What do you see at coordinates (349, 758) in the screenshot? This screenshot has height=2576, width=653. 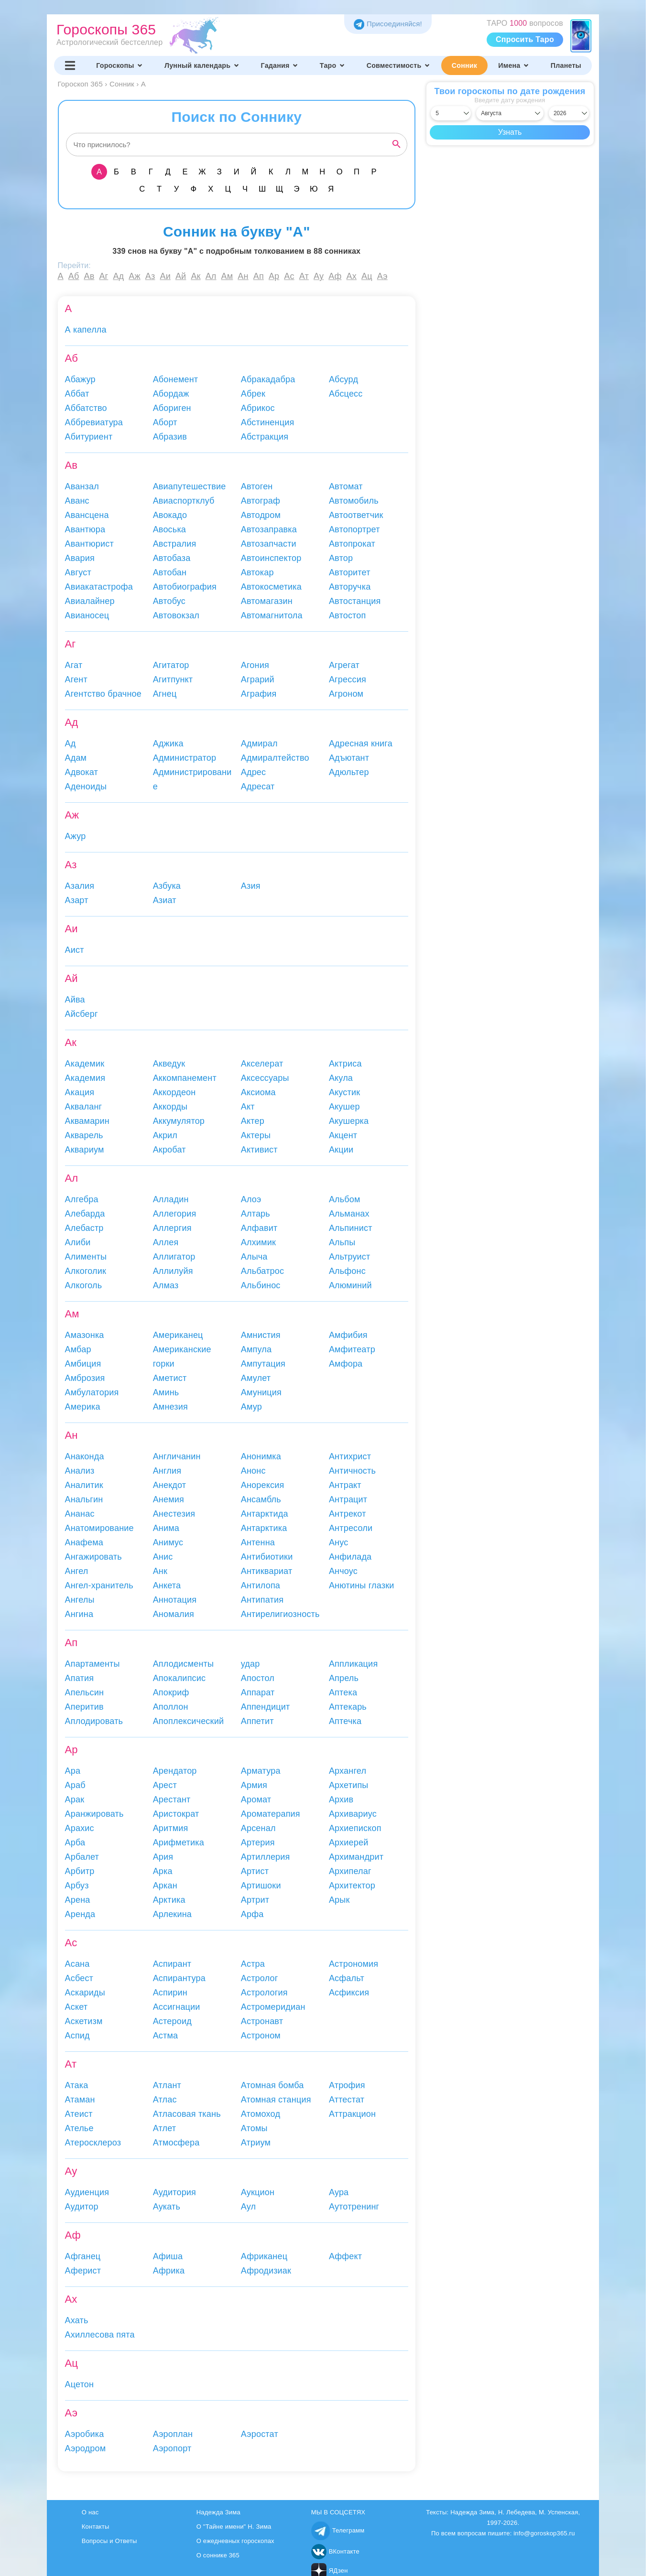 I see `Адъютант` at bounding box center [349, 758].